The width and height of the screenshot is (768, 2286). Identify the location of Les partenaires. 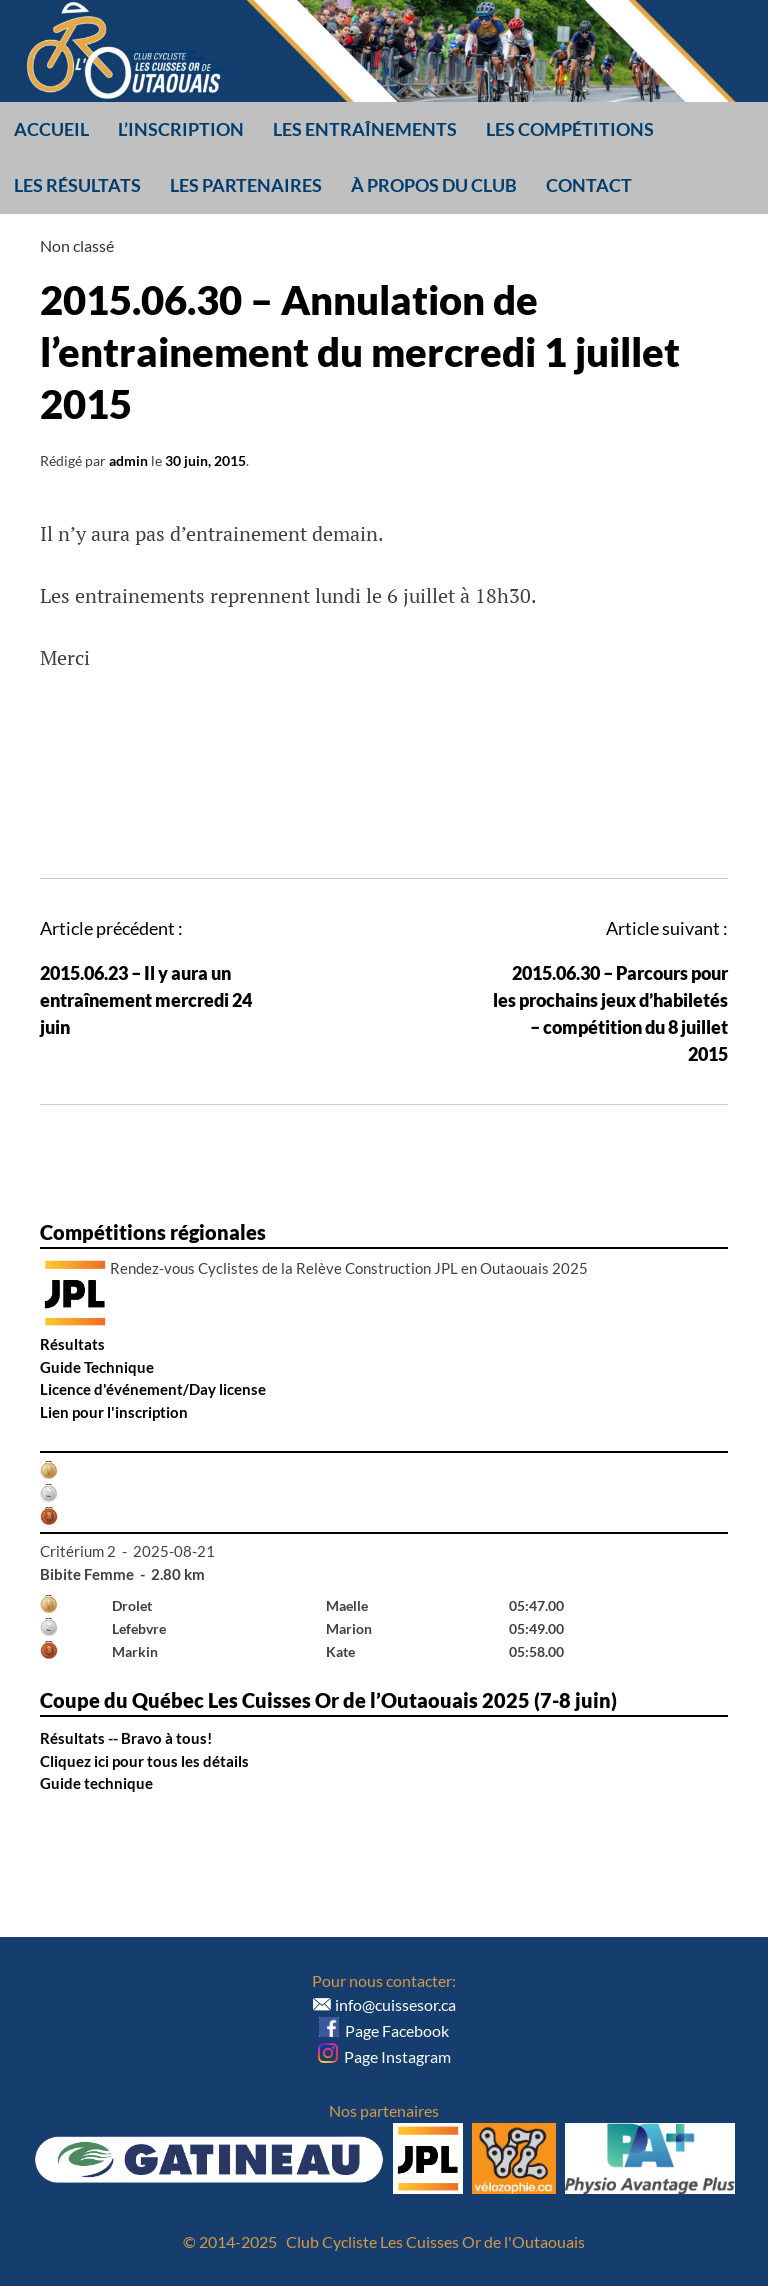
(246, 185).